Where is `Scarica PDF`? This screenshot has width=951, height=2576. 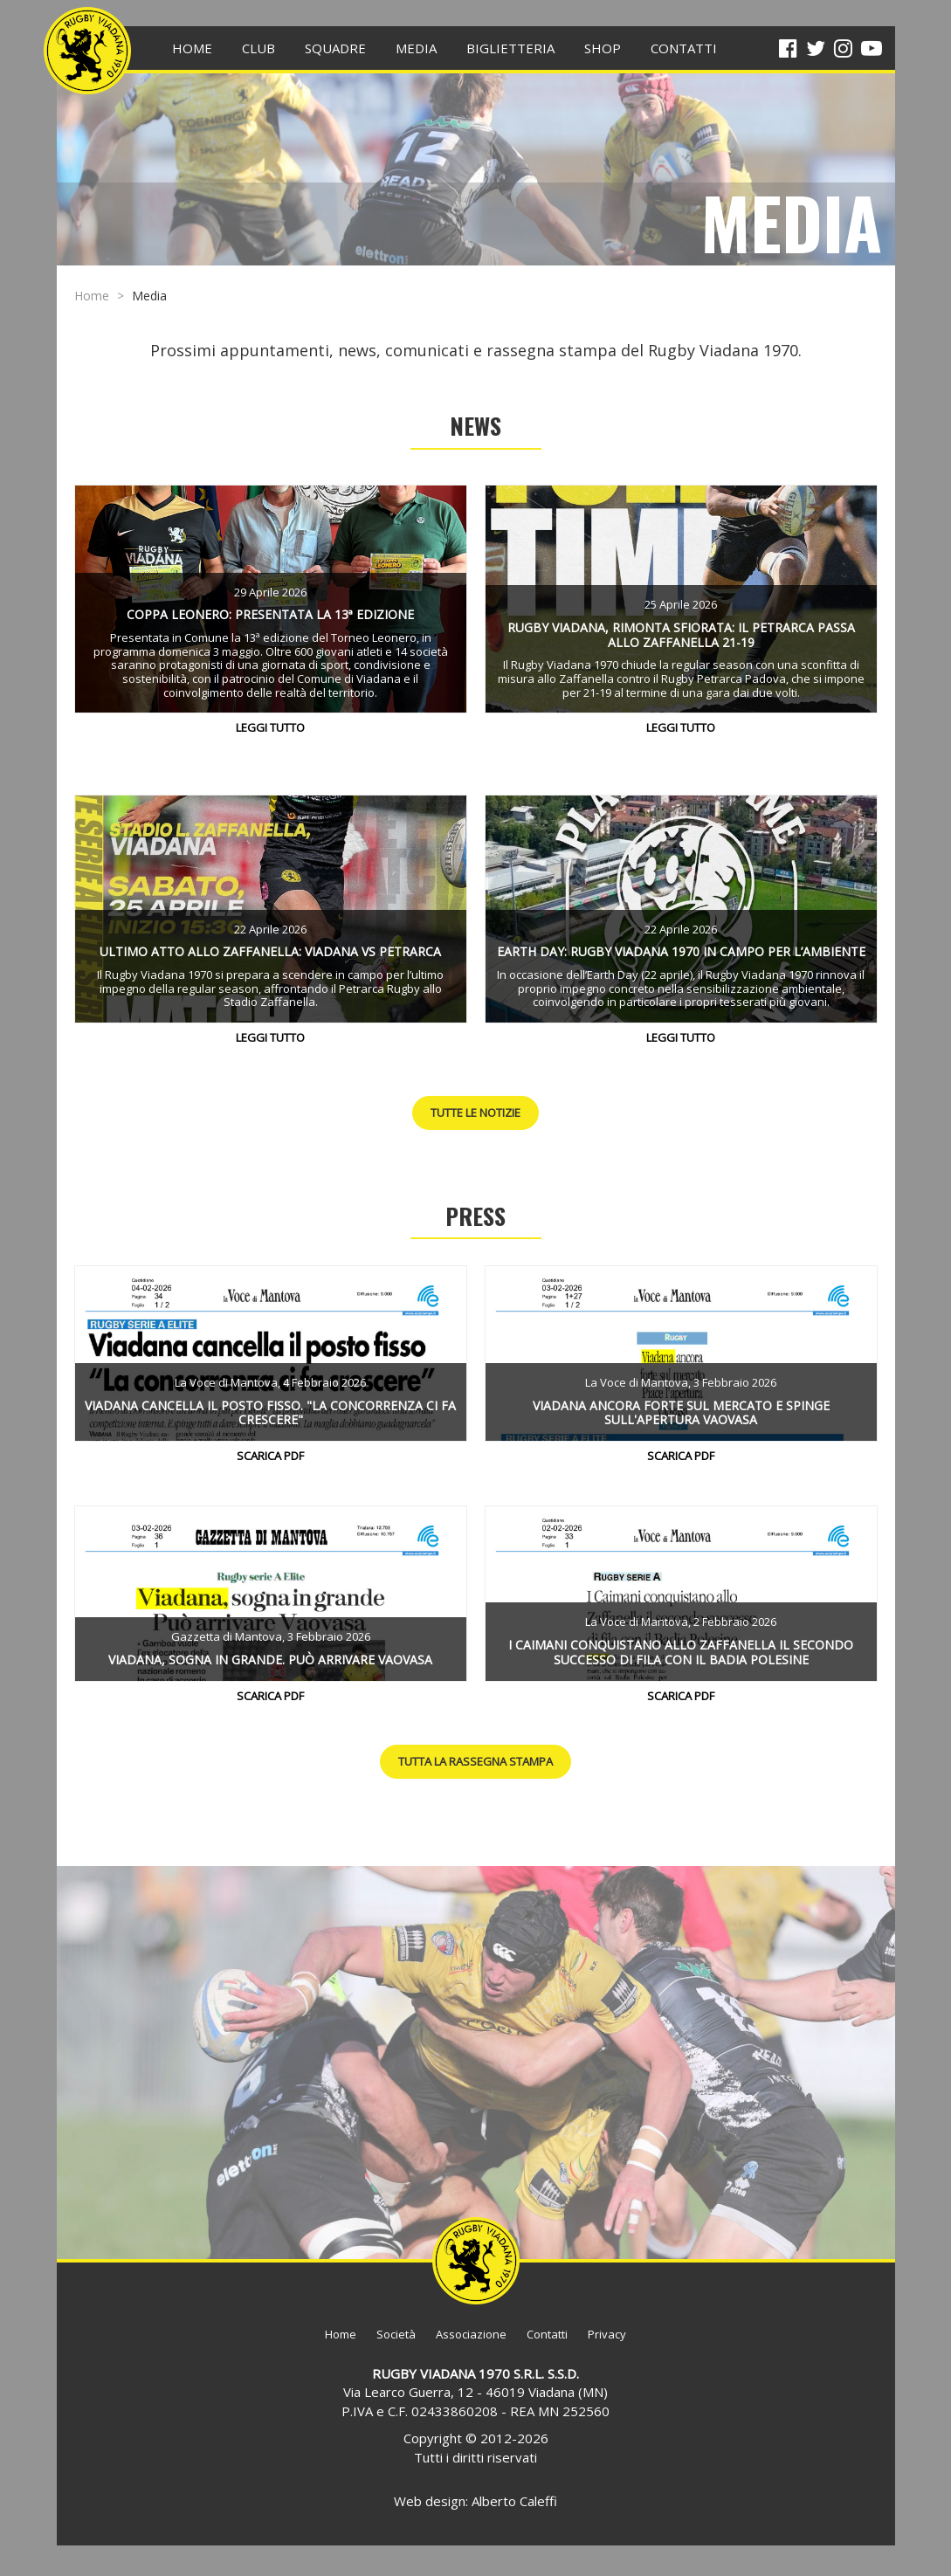
Scarica PDF is located at coordinates (270, 1456).